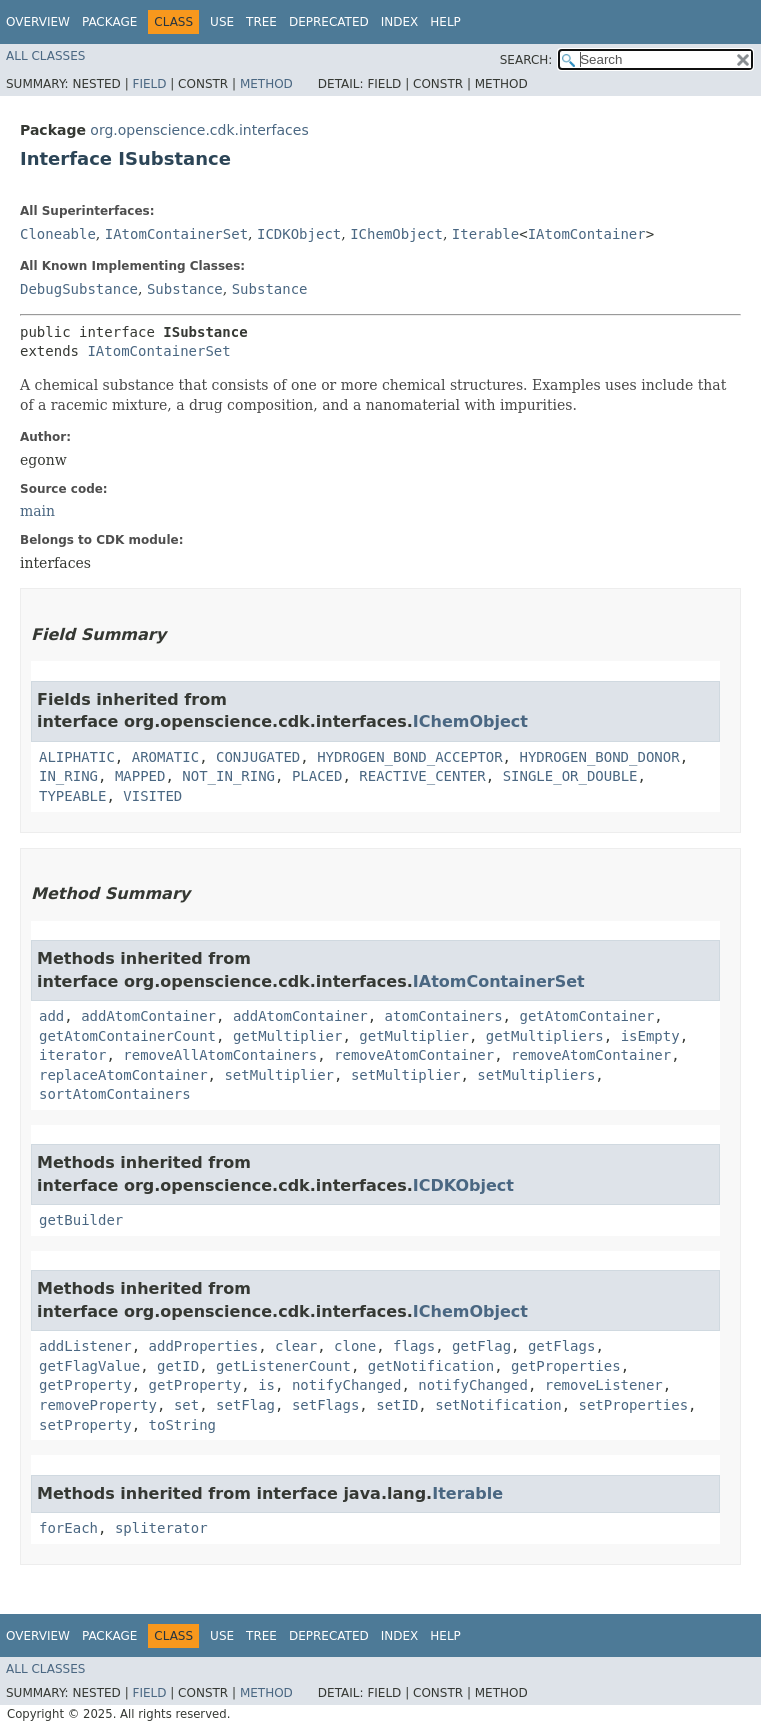 Image resolution: width=761 pixels, height=1735 pixels. What do you see at coordinates (296, 1346) in the screenshot?
I see `clear` at bounding box center [296, 1346].